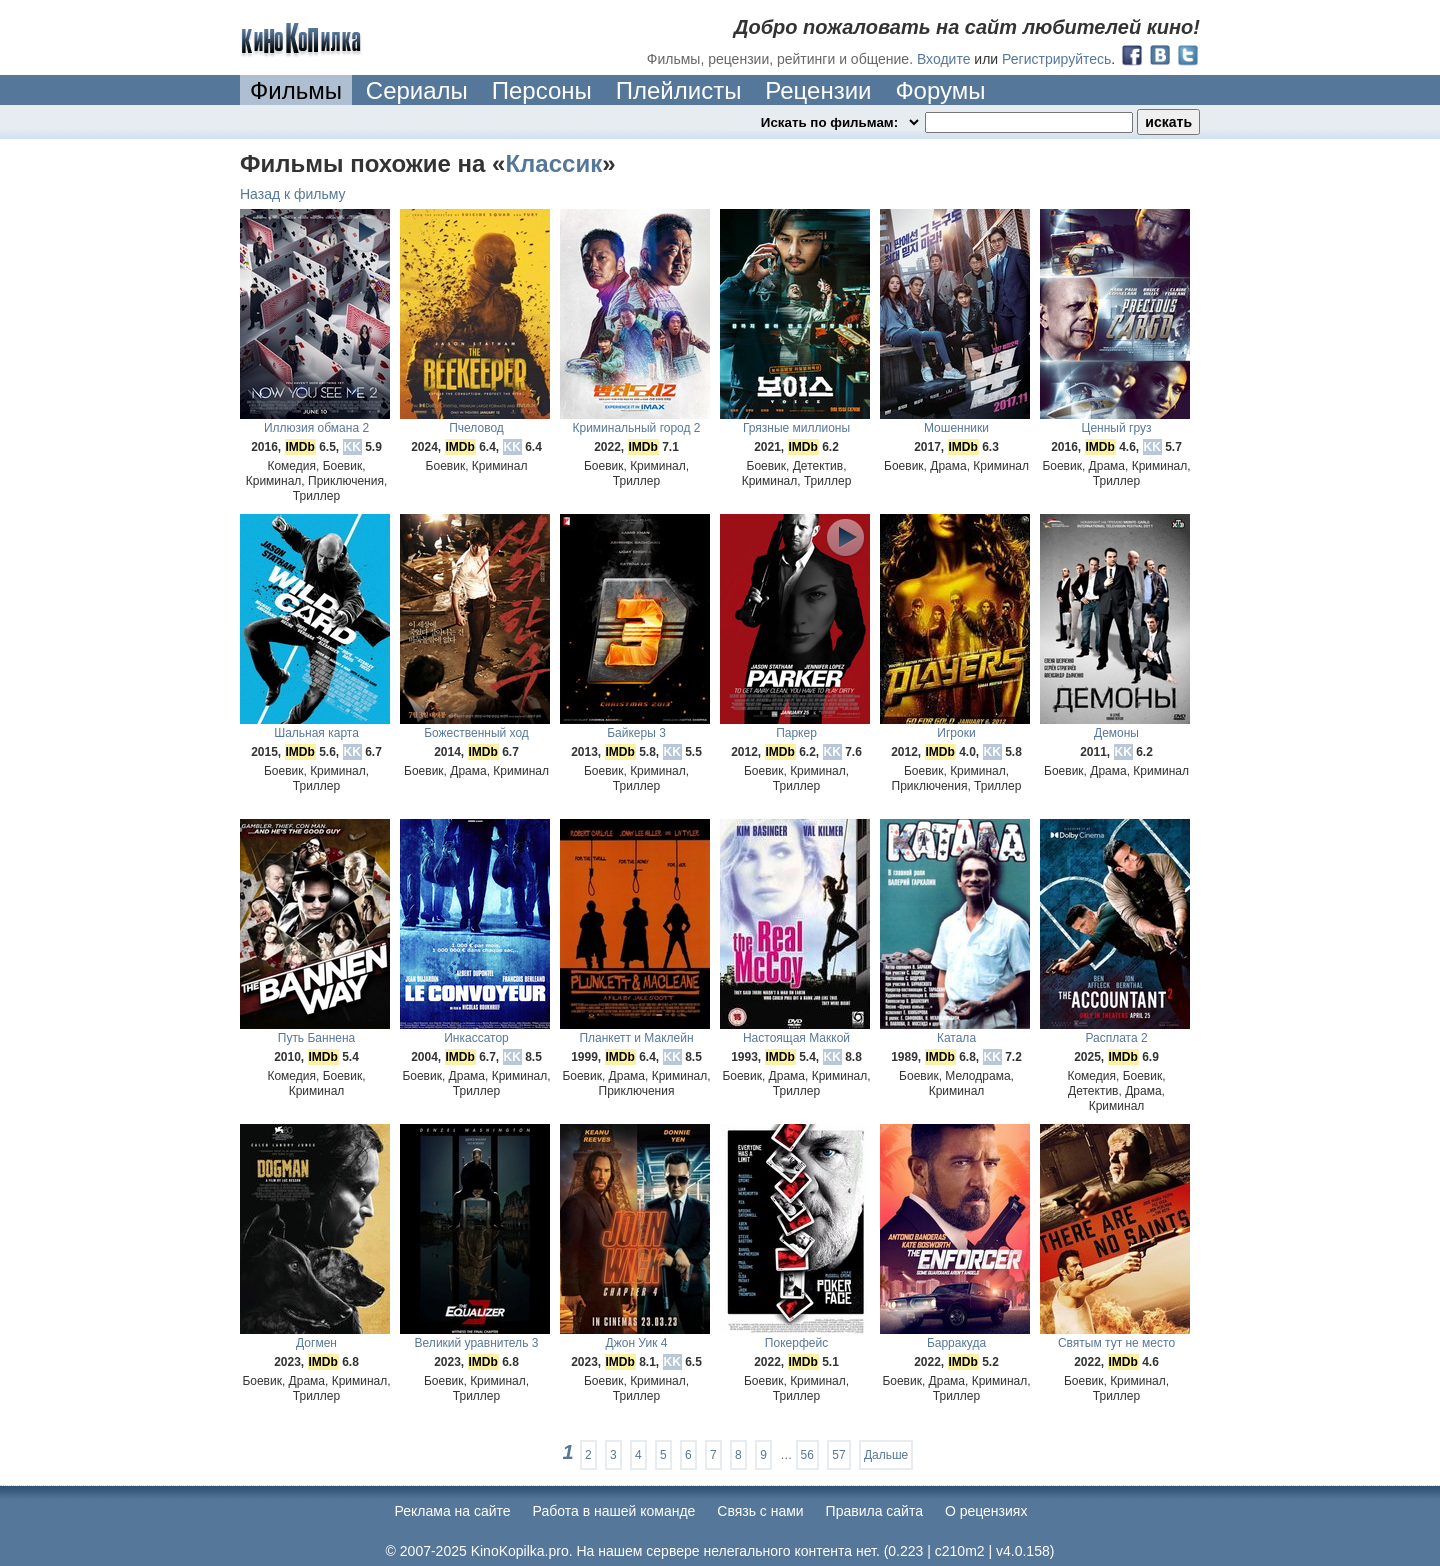 The height and width of the screenshot is (1566, 1440). I want to click on Регистрируйтесь, so click(1056, 59).